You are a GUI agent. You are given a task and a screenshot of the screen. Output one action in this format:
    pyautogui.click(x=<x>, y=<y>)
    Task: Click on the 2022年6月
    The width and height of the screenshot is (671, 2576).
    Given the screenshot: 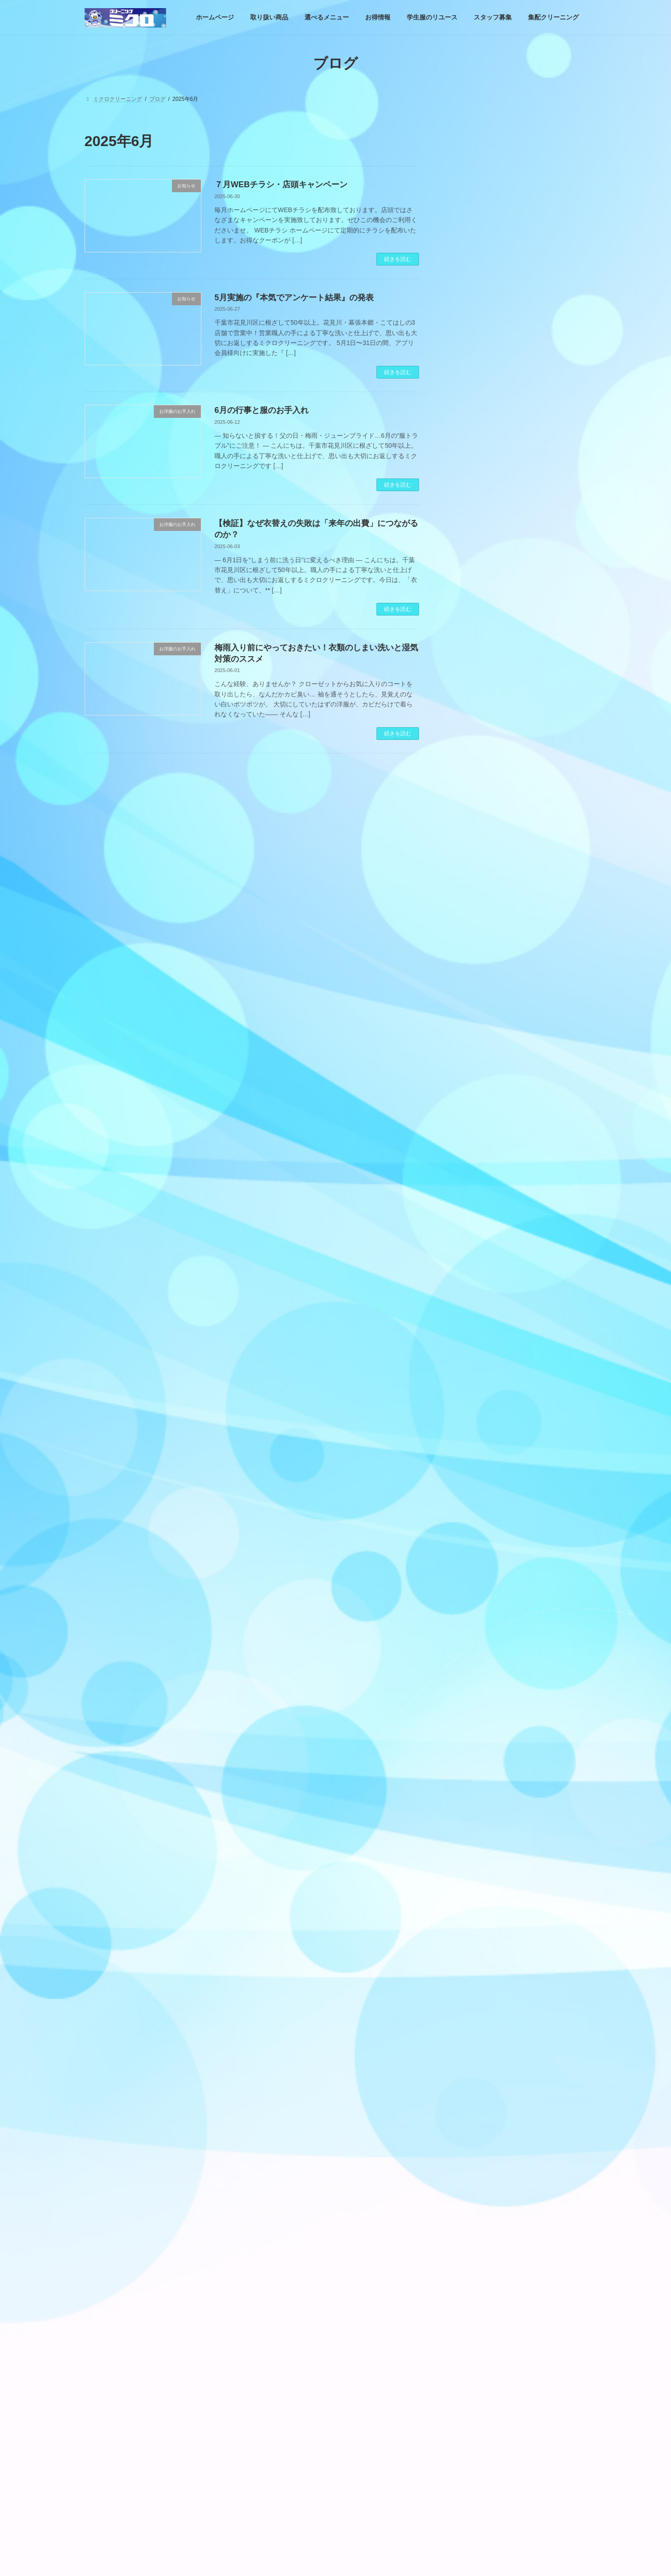 What is the action you would take?
    pyautogui.click(x=469, y=2265)
    